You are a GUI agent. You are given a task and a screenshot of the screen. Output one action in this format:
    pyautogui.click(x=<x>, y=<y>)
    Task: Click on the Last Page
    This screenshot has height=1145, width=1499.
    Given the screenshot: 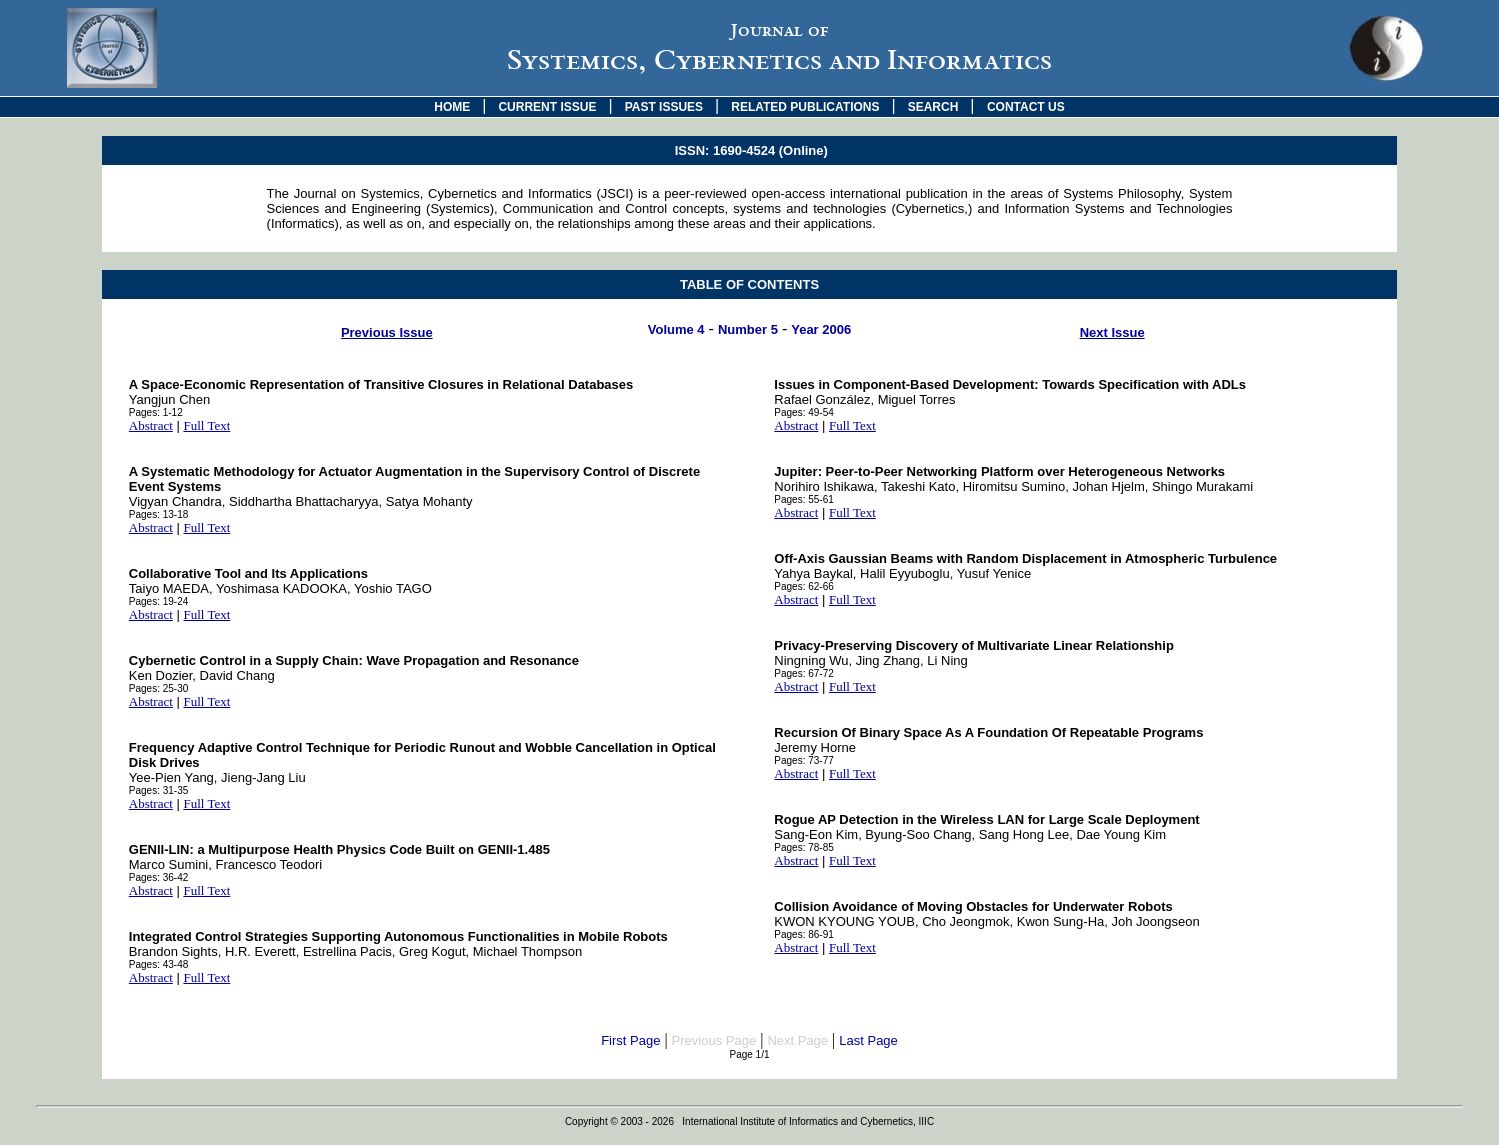 What is the action you would take?
    pyautogui.click(x=868, y=1040)
    